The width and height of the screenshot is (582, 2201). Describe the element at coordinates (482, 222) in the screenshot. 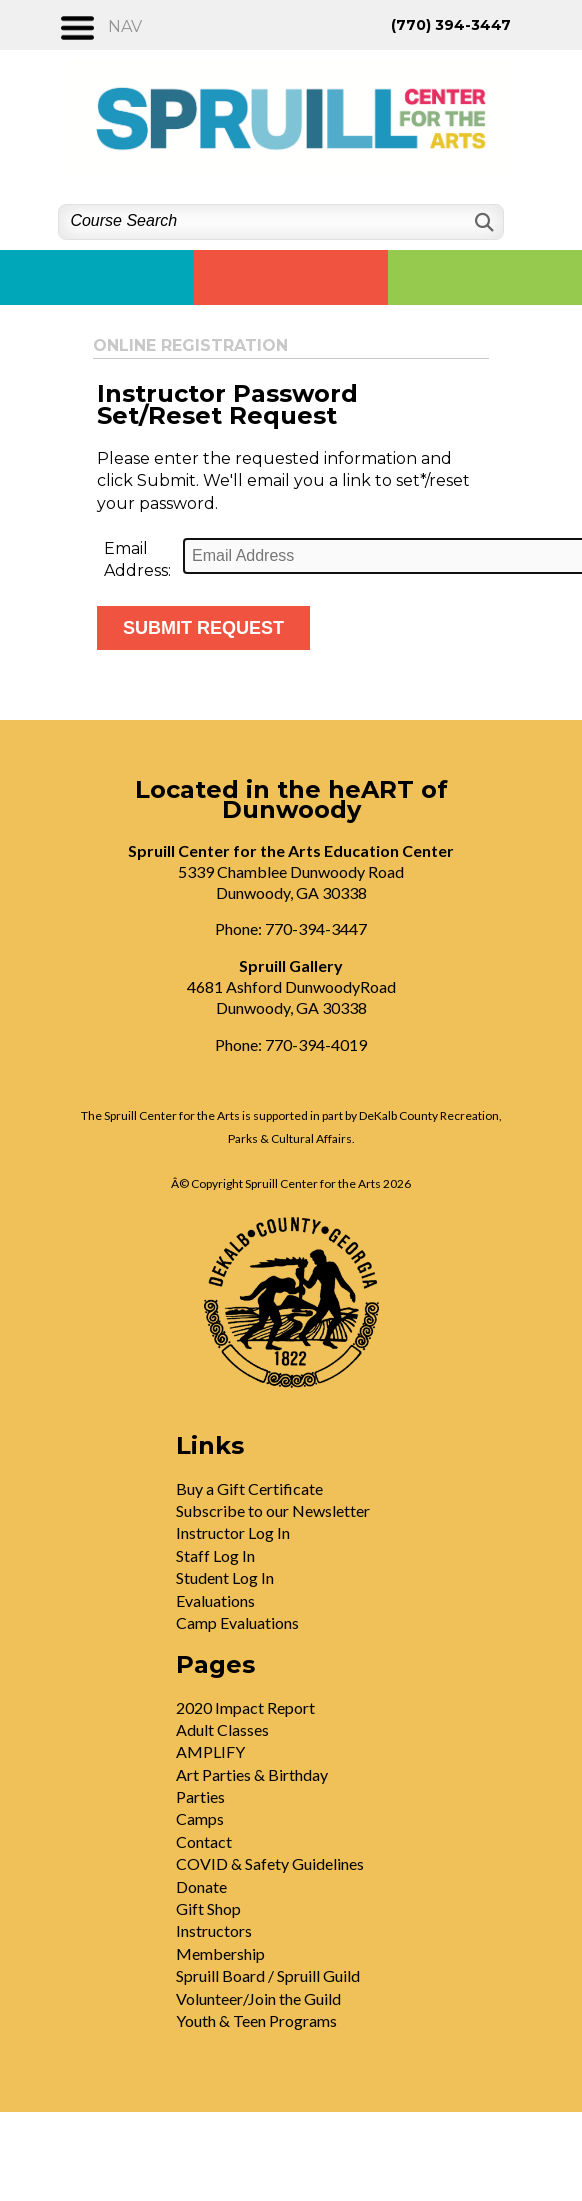

I see `[Search]` at that location.